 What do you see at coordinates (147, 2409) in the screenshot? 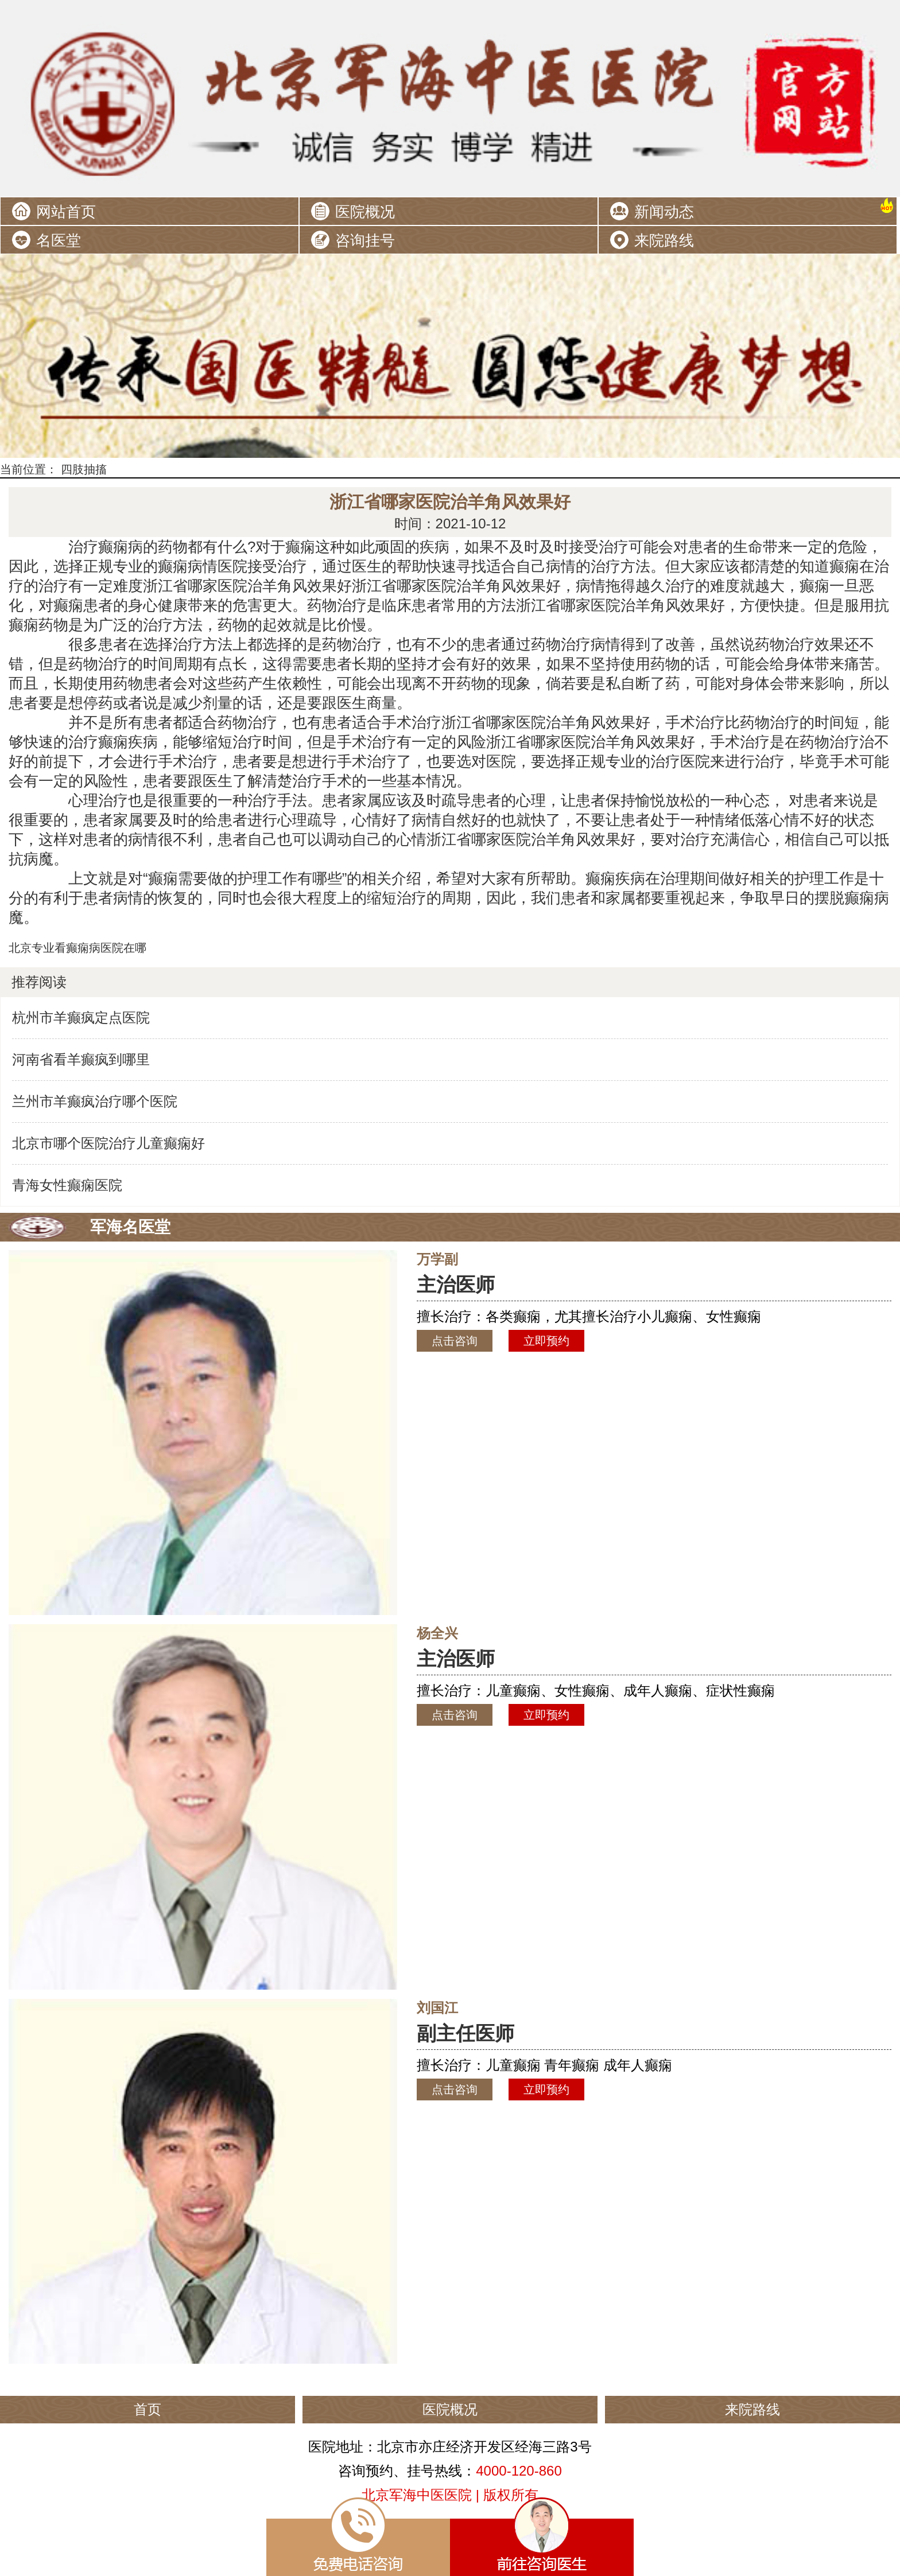
I see `首页` at bounding box center [147, 2409].